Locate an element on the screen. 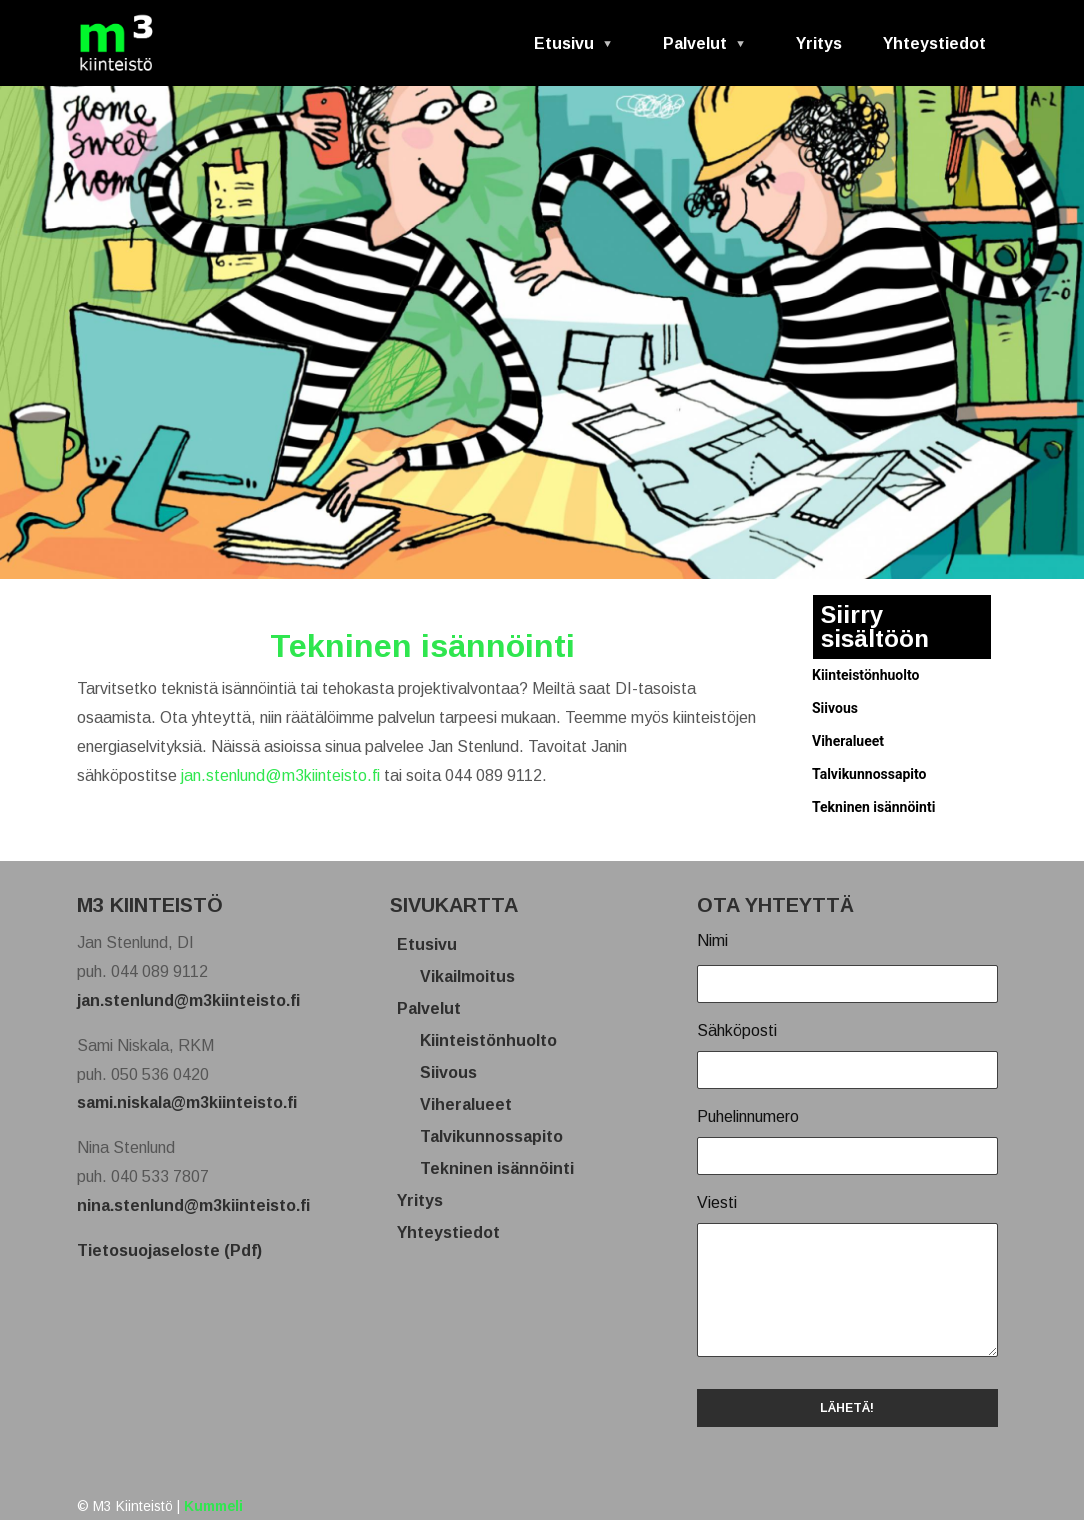 This screenshot has width=1084, height=1521. Talvikunnossapito is located at coordinates (869, 774).